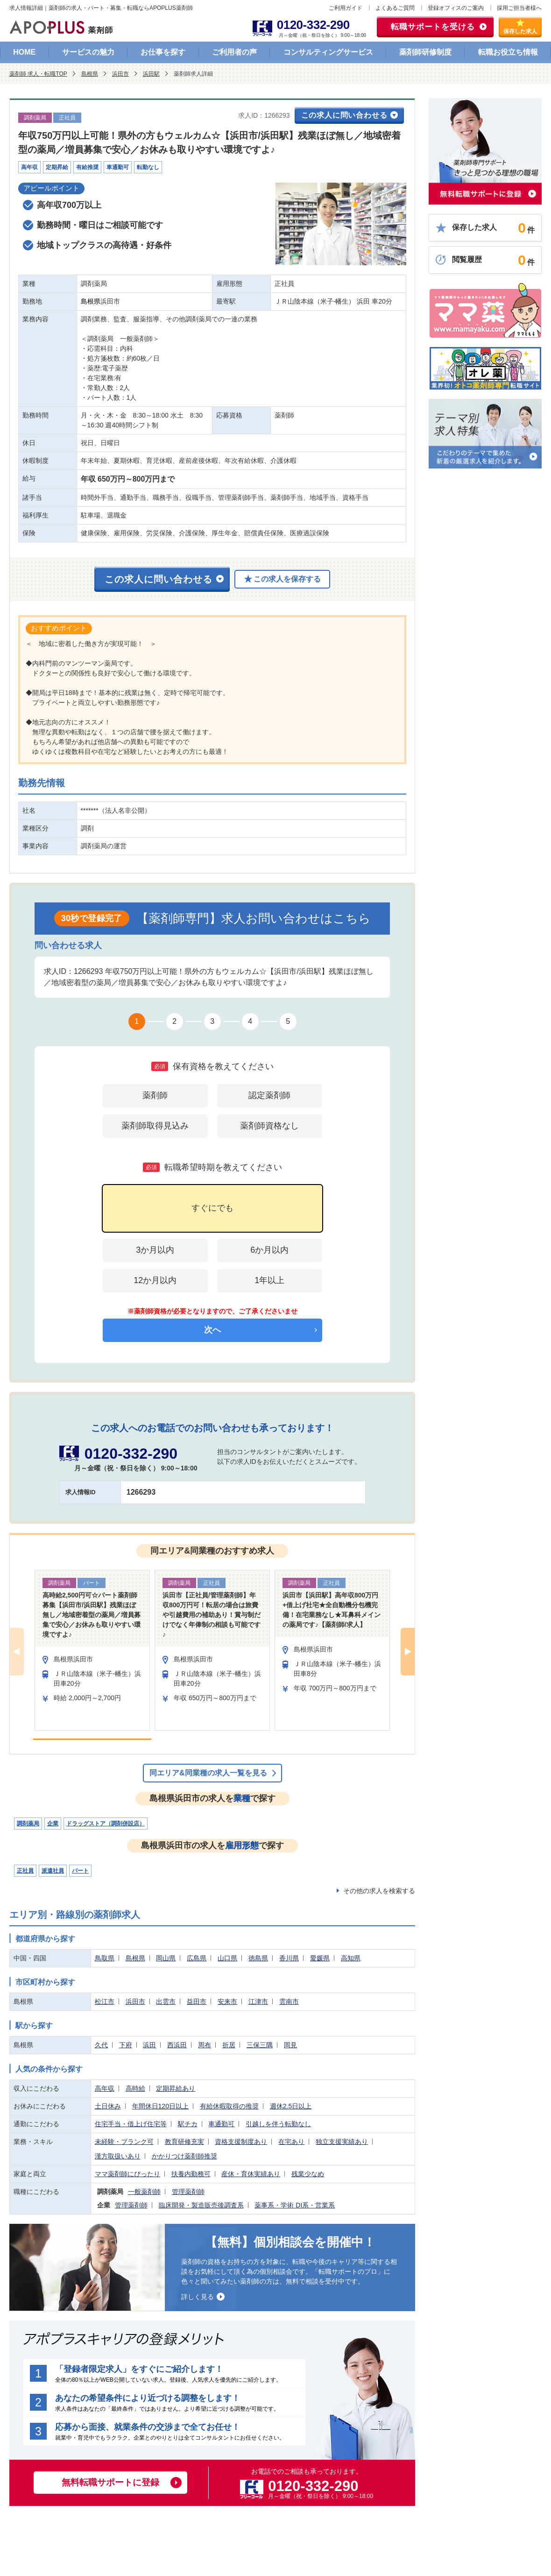 The height and width of the screenshot is (2576, 551). Describe the element at coordinates (342, 2141) in the screenshot. I see `独立支援実績あり` at that location.